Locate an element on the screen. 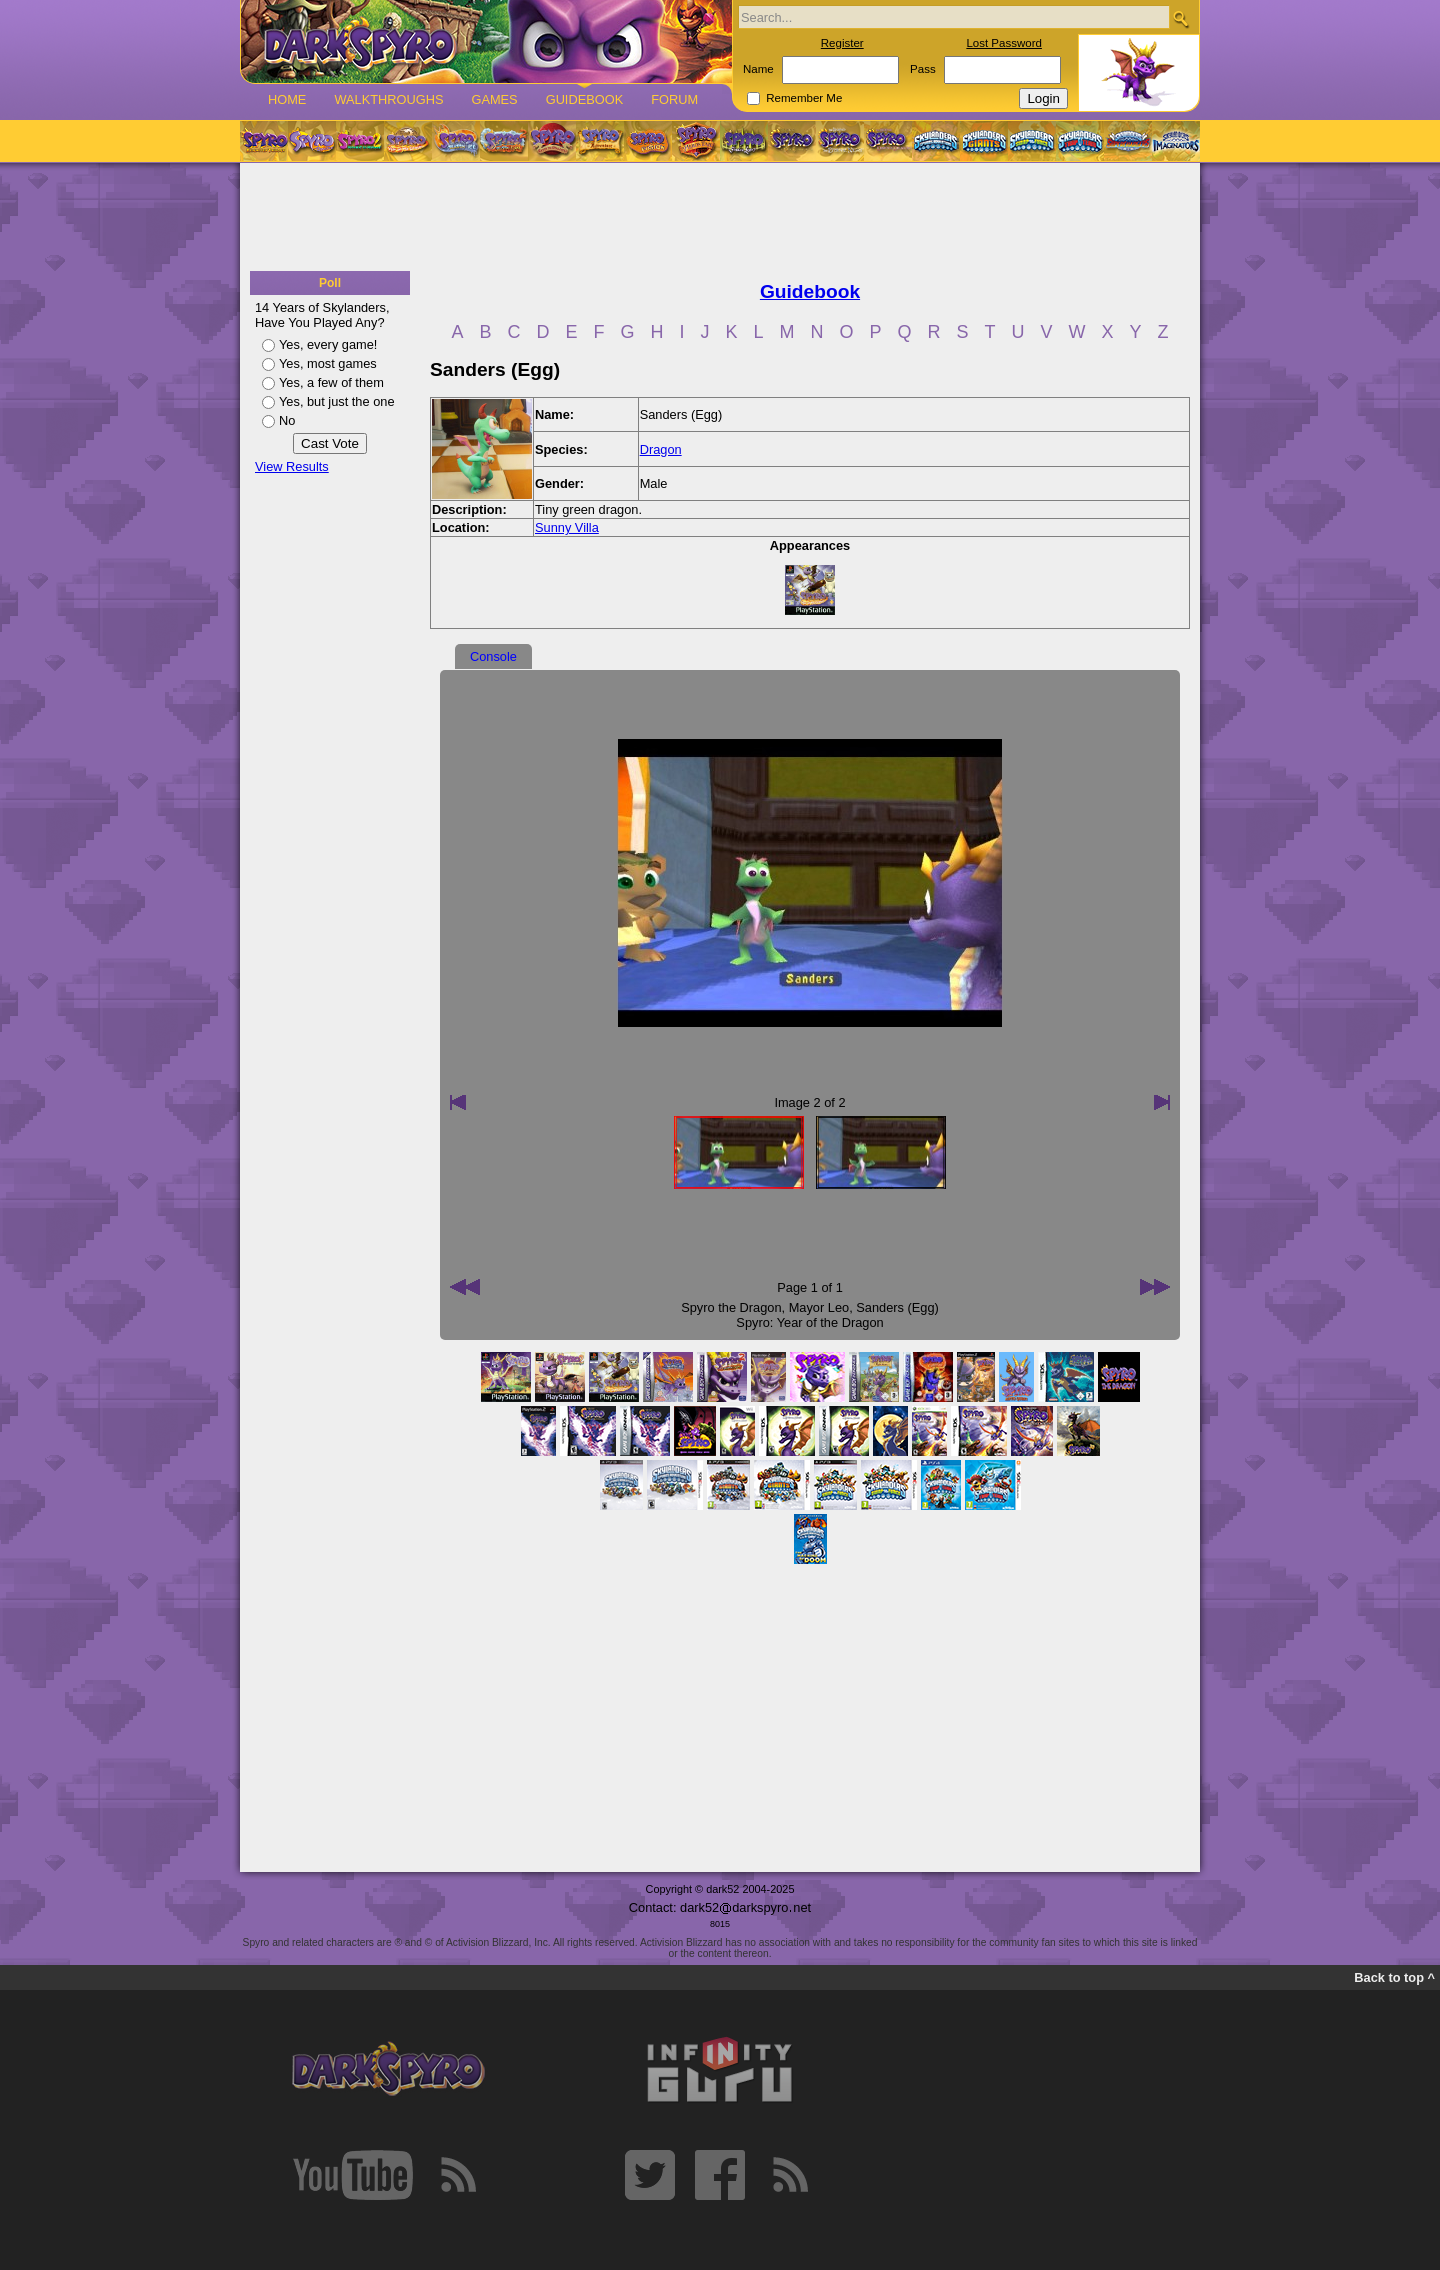 Image resolution: width=1440 pixels, height=2270 pixels. Yes, but just the one is located at coordinates (337, 401).